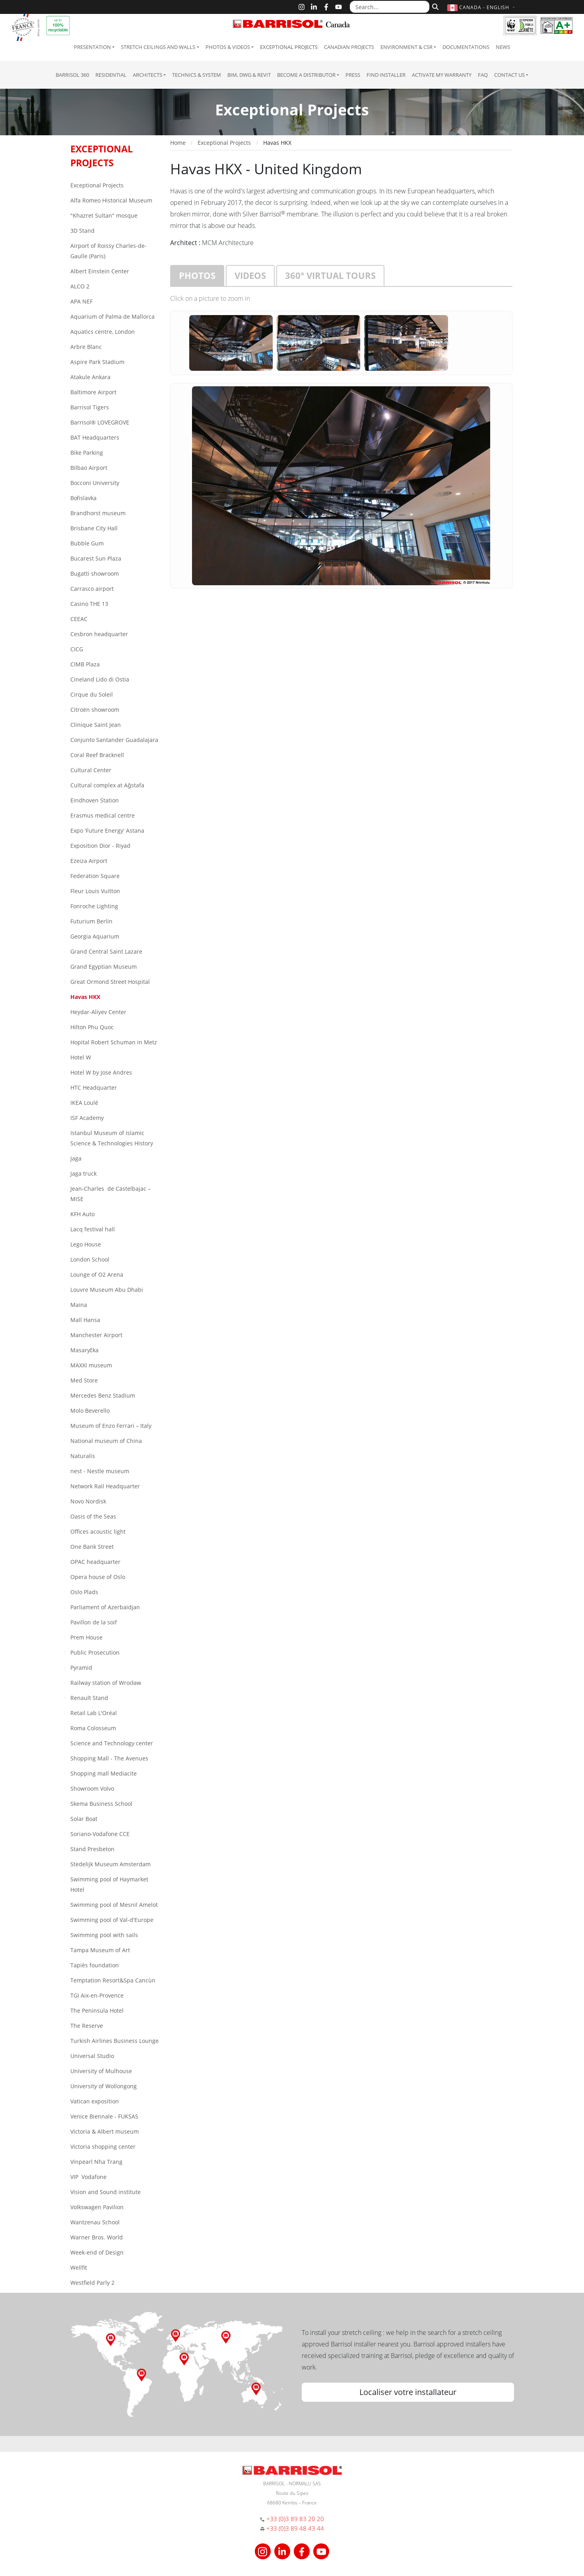  I want to click on Renault Stand, so click(89, 1698).